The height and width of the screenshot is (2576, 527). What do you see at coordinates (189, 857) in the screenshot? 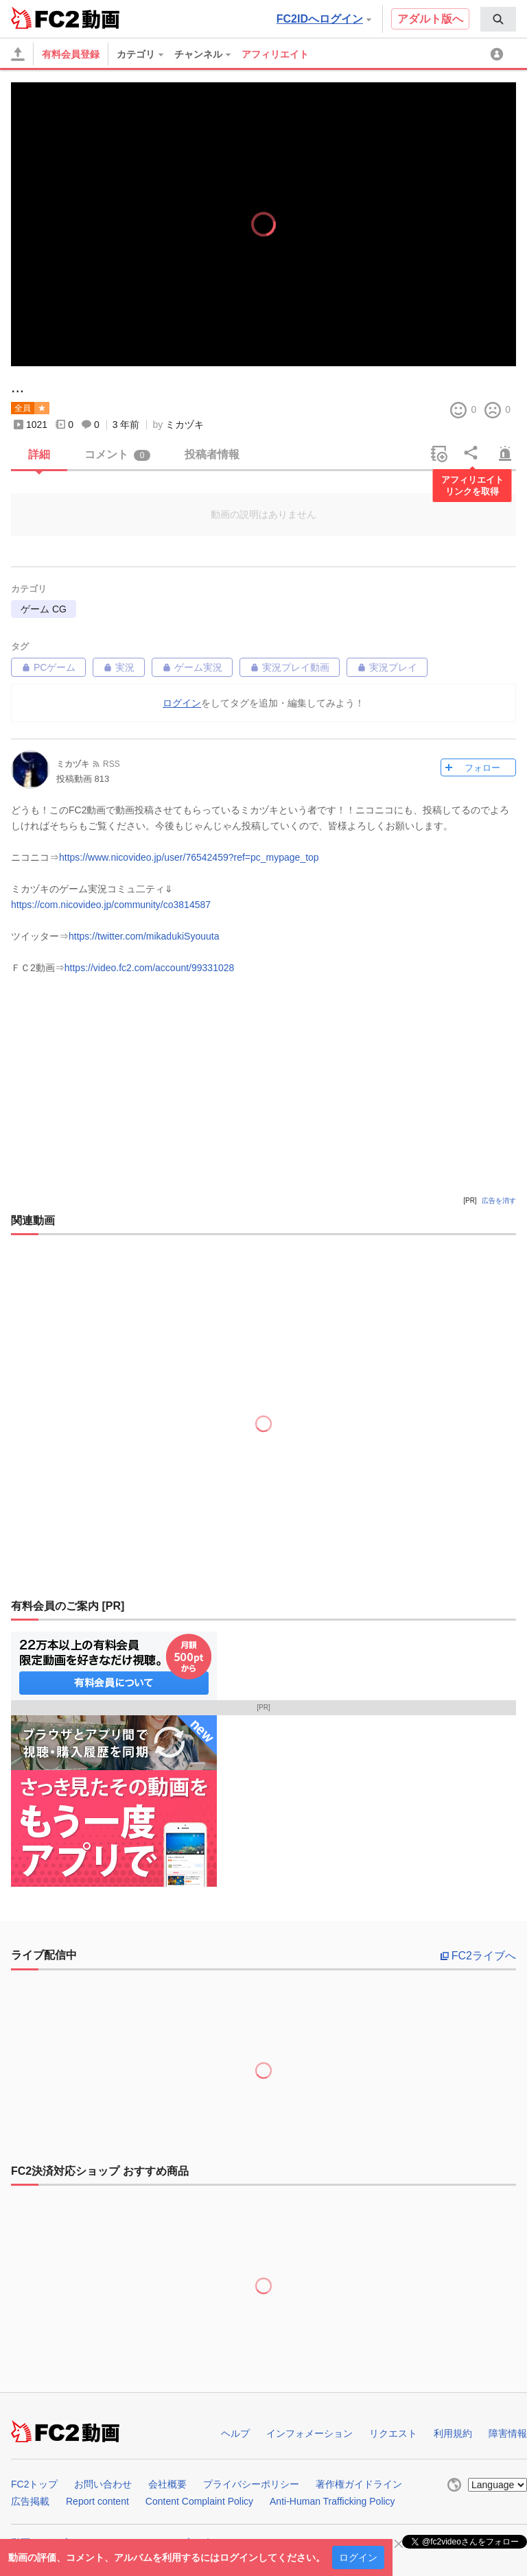
I see `https://www.nicovideo.jp/user/76542459?ref=pc_mypage_top` at bounding box center [189, 857].